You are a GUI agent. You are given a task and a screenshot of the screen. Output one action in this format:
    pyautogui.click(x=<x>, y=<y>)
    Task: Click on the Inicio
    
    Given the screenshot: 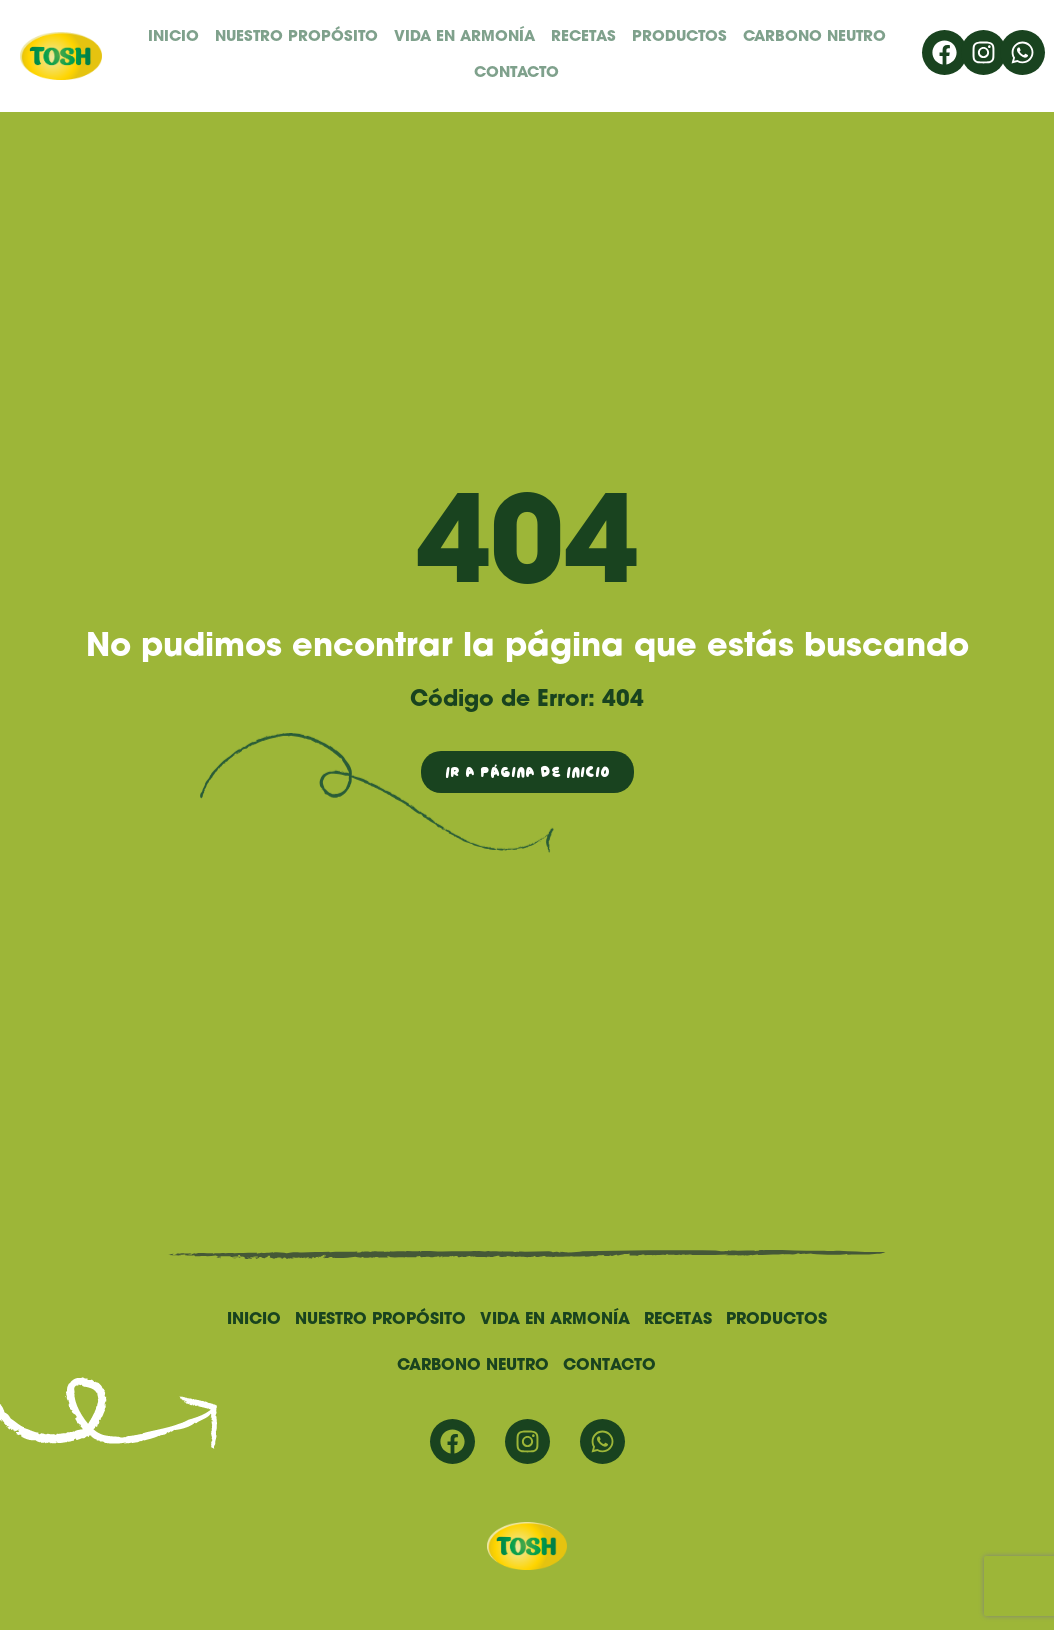 What is the action you would take?
    pyautogui.click(x=173, y=37)
    